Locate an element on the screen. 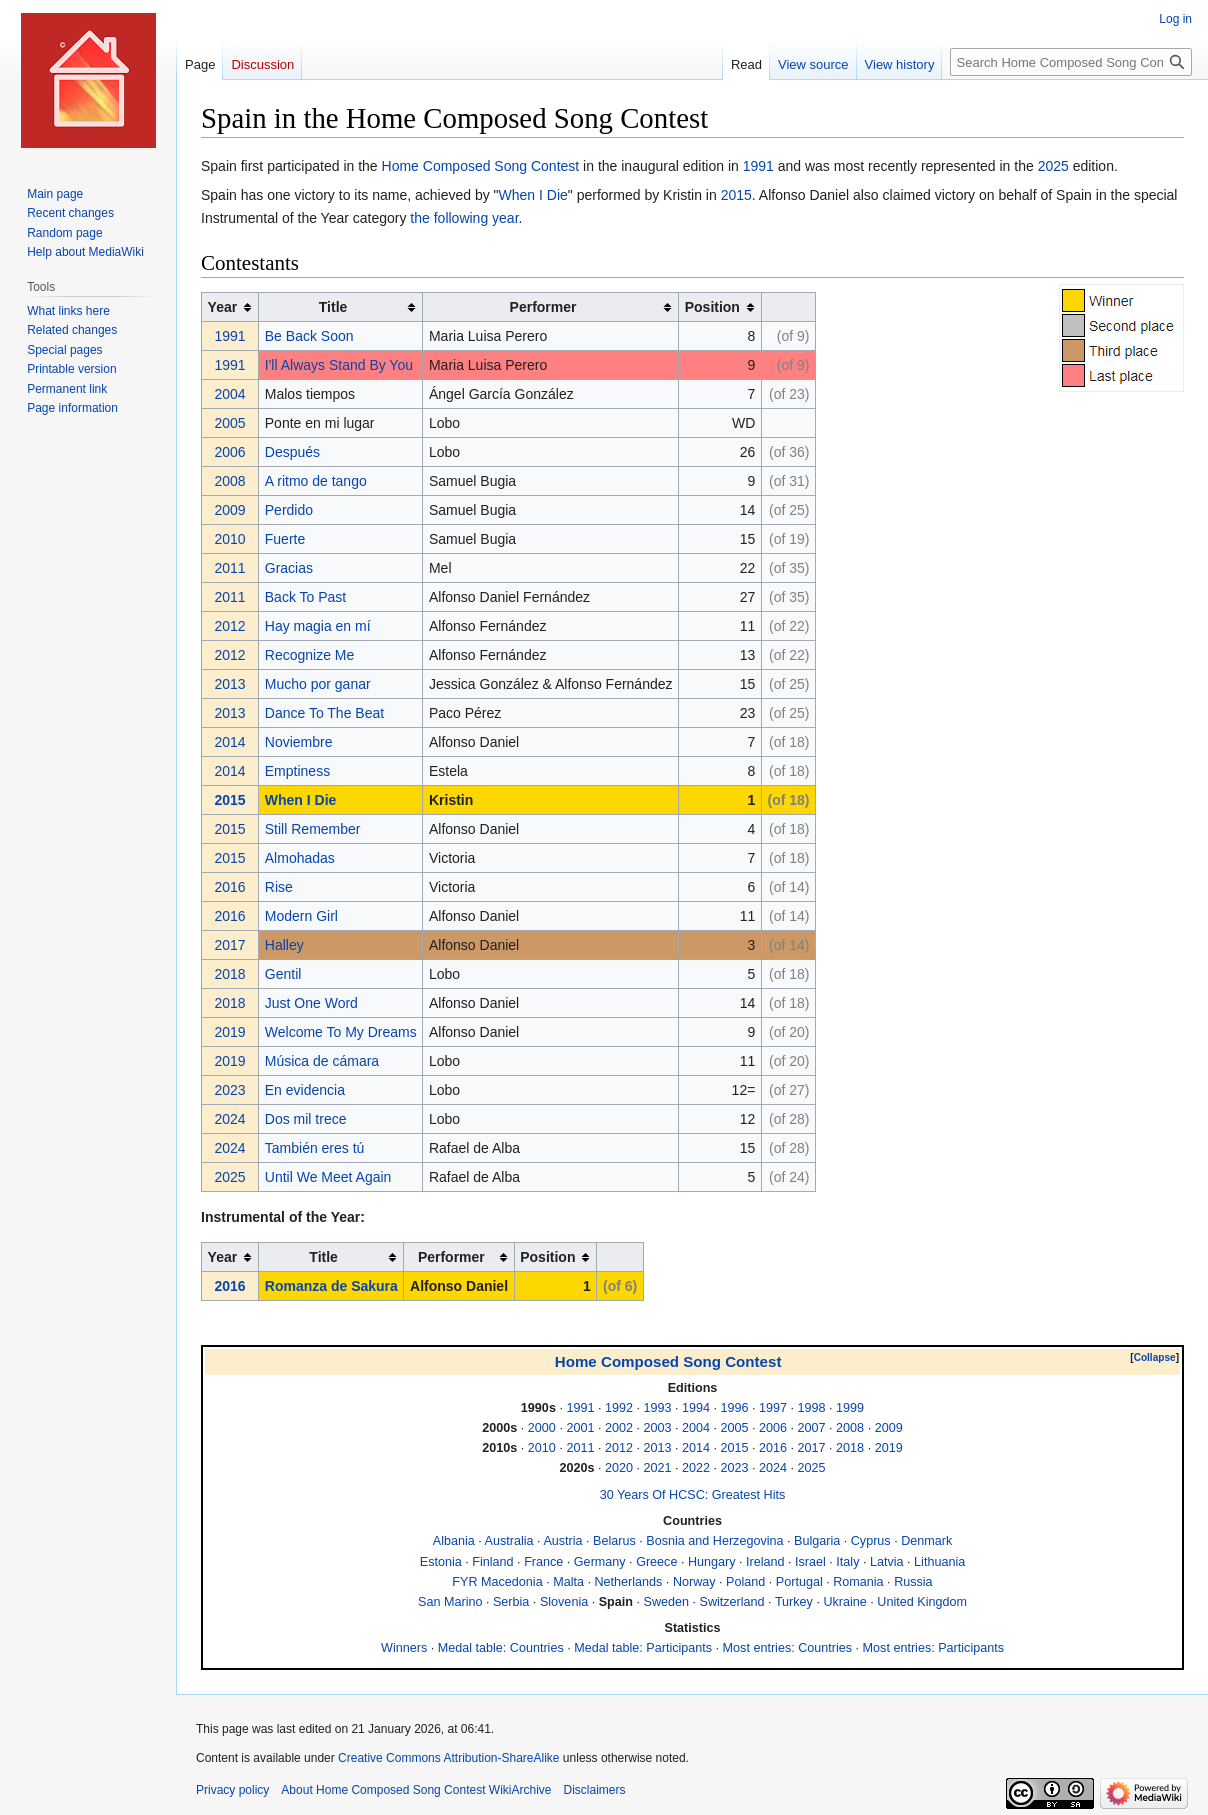 The width and height of the screenshot is (1208, 1815). 2012 is located at coordinates (230, 626).